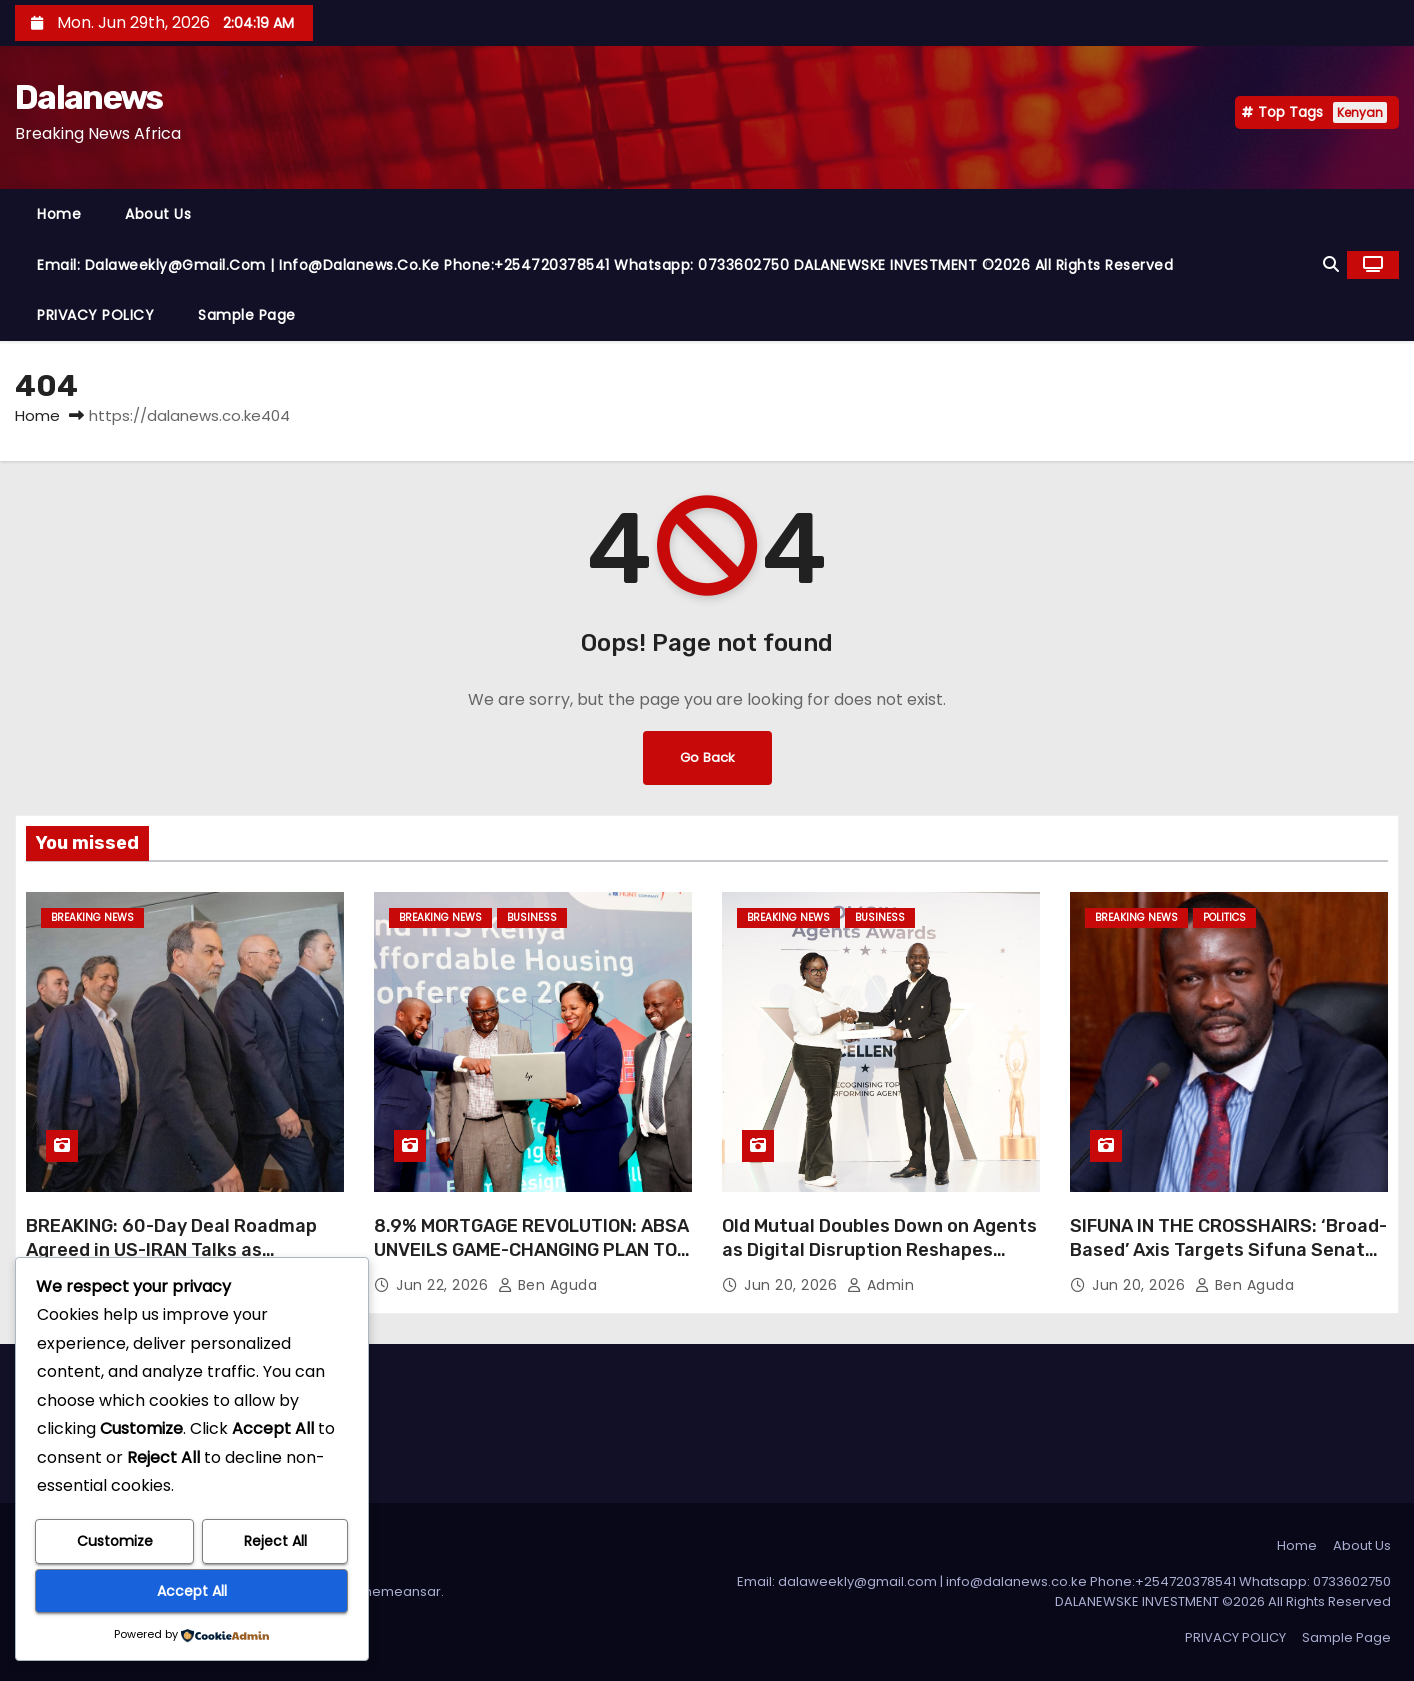 The height and width of the screenshot is (1681, 1414). I want to click on PRIVACY POLICY, so click(95, 315).